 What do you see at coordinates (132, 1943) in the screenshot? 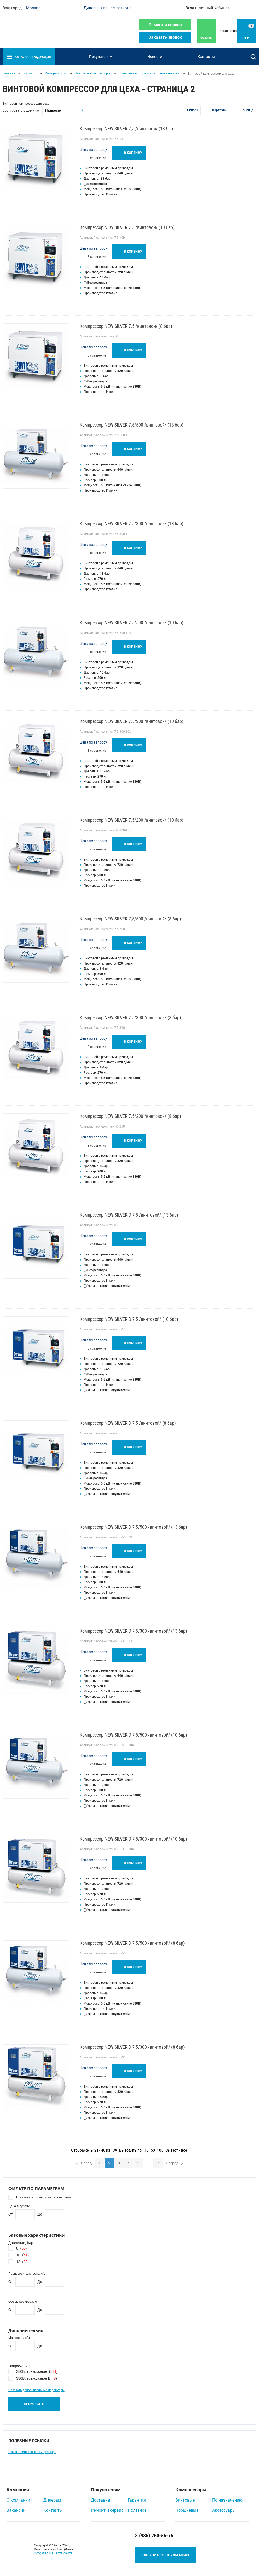
I see `Компрессор NEW SILVER D 7,5/500 /винтовой/ (8 бар)` at bounding box center [132, 1943].